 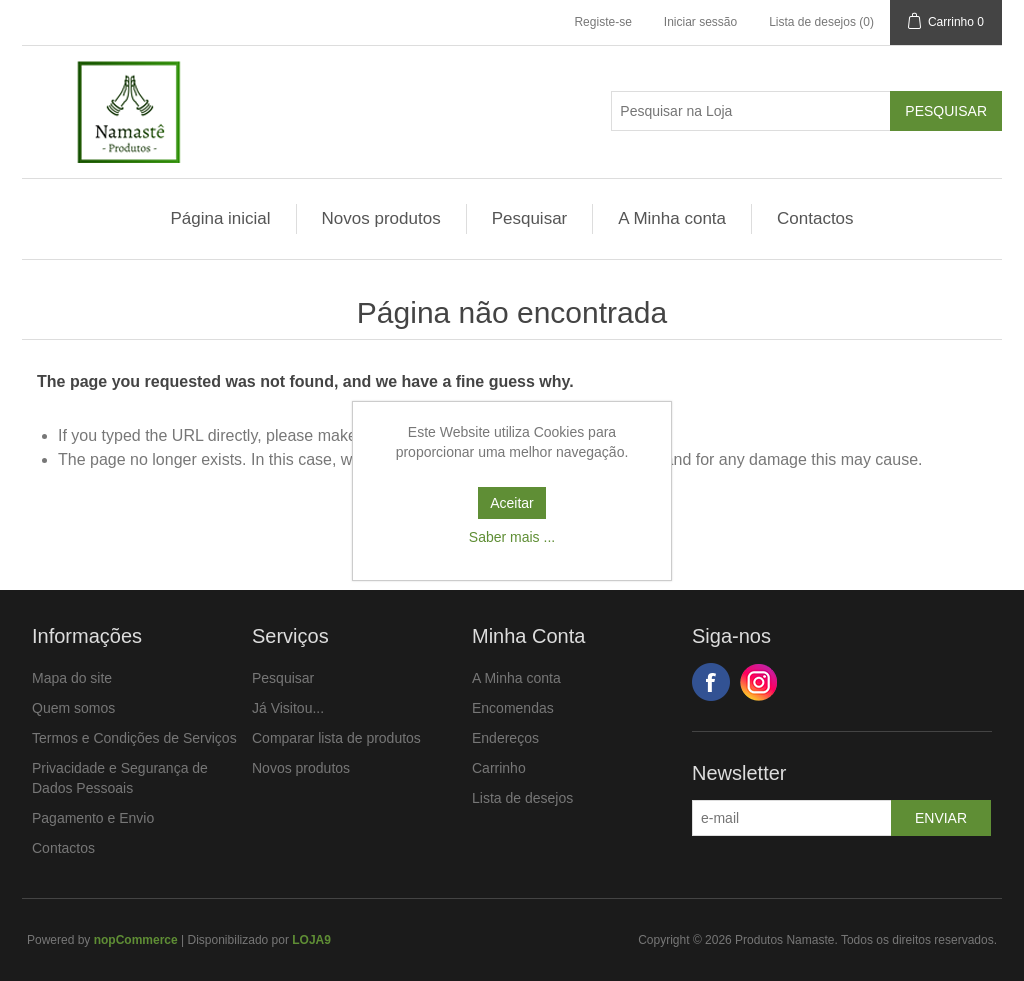 I want to click on Novos produtos, so click(x=381, y=218).